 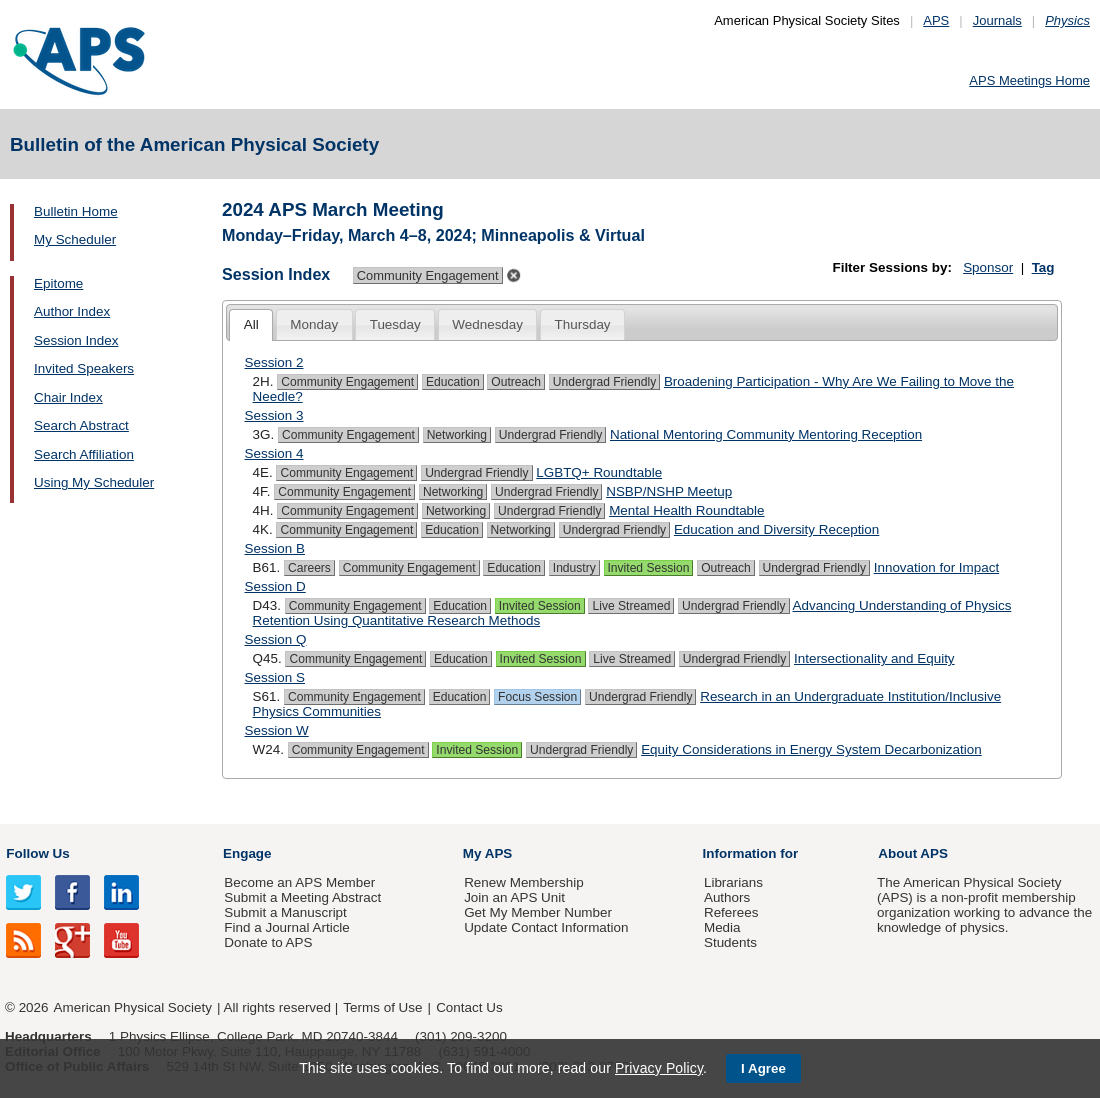 I want to click on Tuesday [presentation], so click(x=395, y=324).